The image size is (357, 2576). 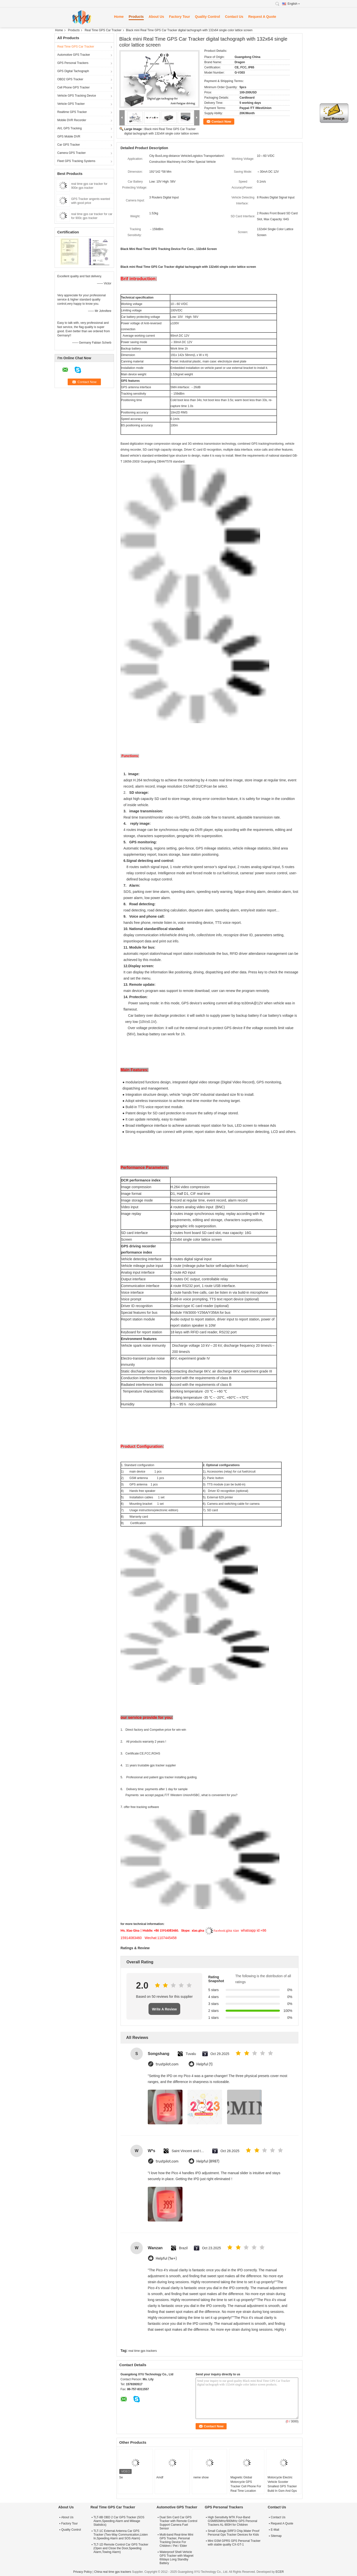 What do you see at coordinates (275, 2529) in the screenshot?
I see `E-Mail` at bounding box center [275, 2529].